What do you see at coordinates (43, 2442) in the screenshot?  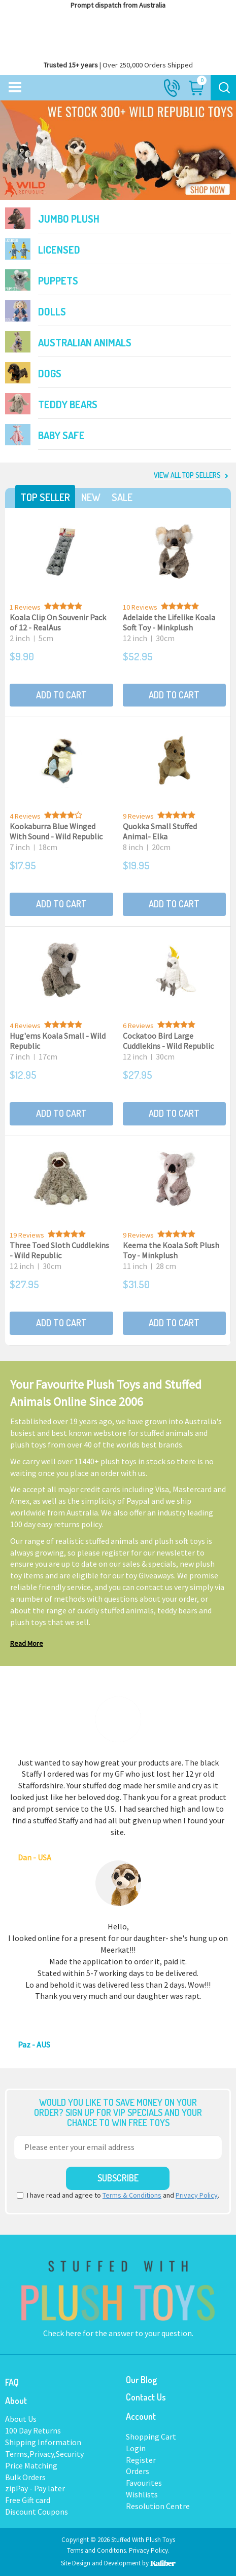 I see `Shipping Information` at bounding box center [43, 2442].